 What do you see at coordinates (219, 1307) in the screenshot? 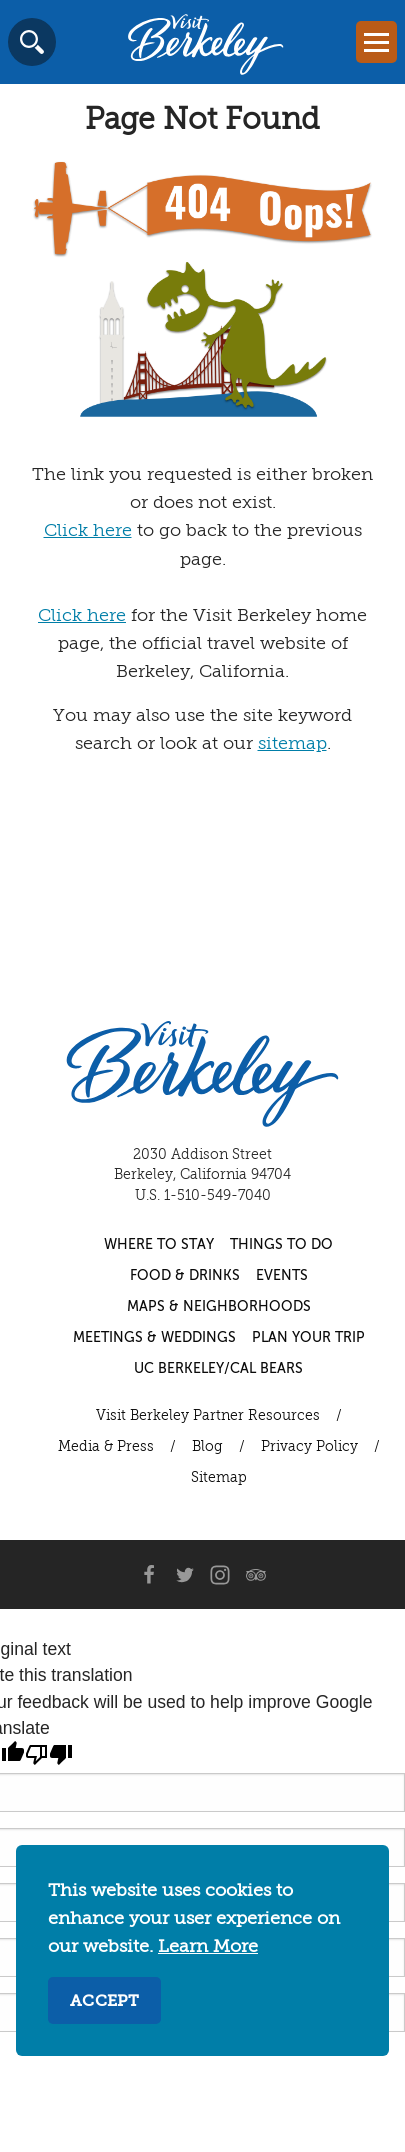
I see `Maps & Neighborhoods` at bounding box center [219, 1307].